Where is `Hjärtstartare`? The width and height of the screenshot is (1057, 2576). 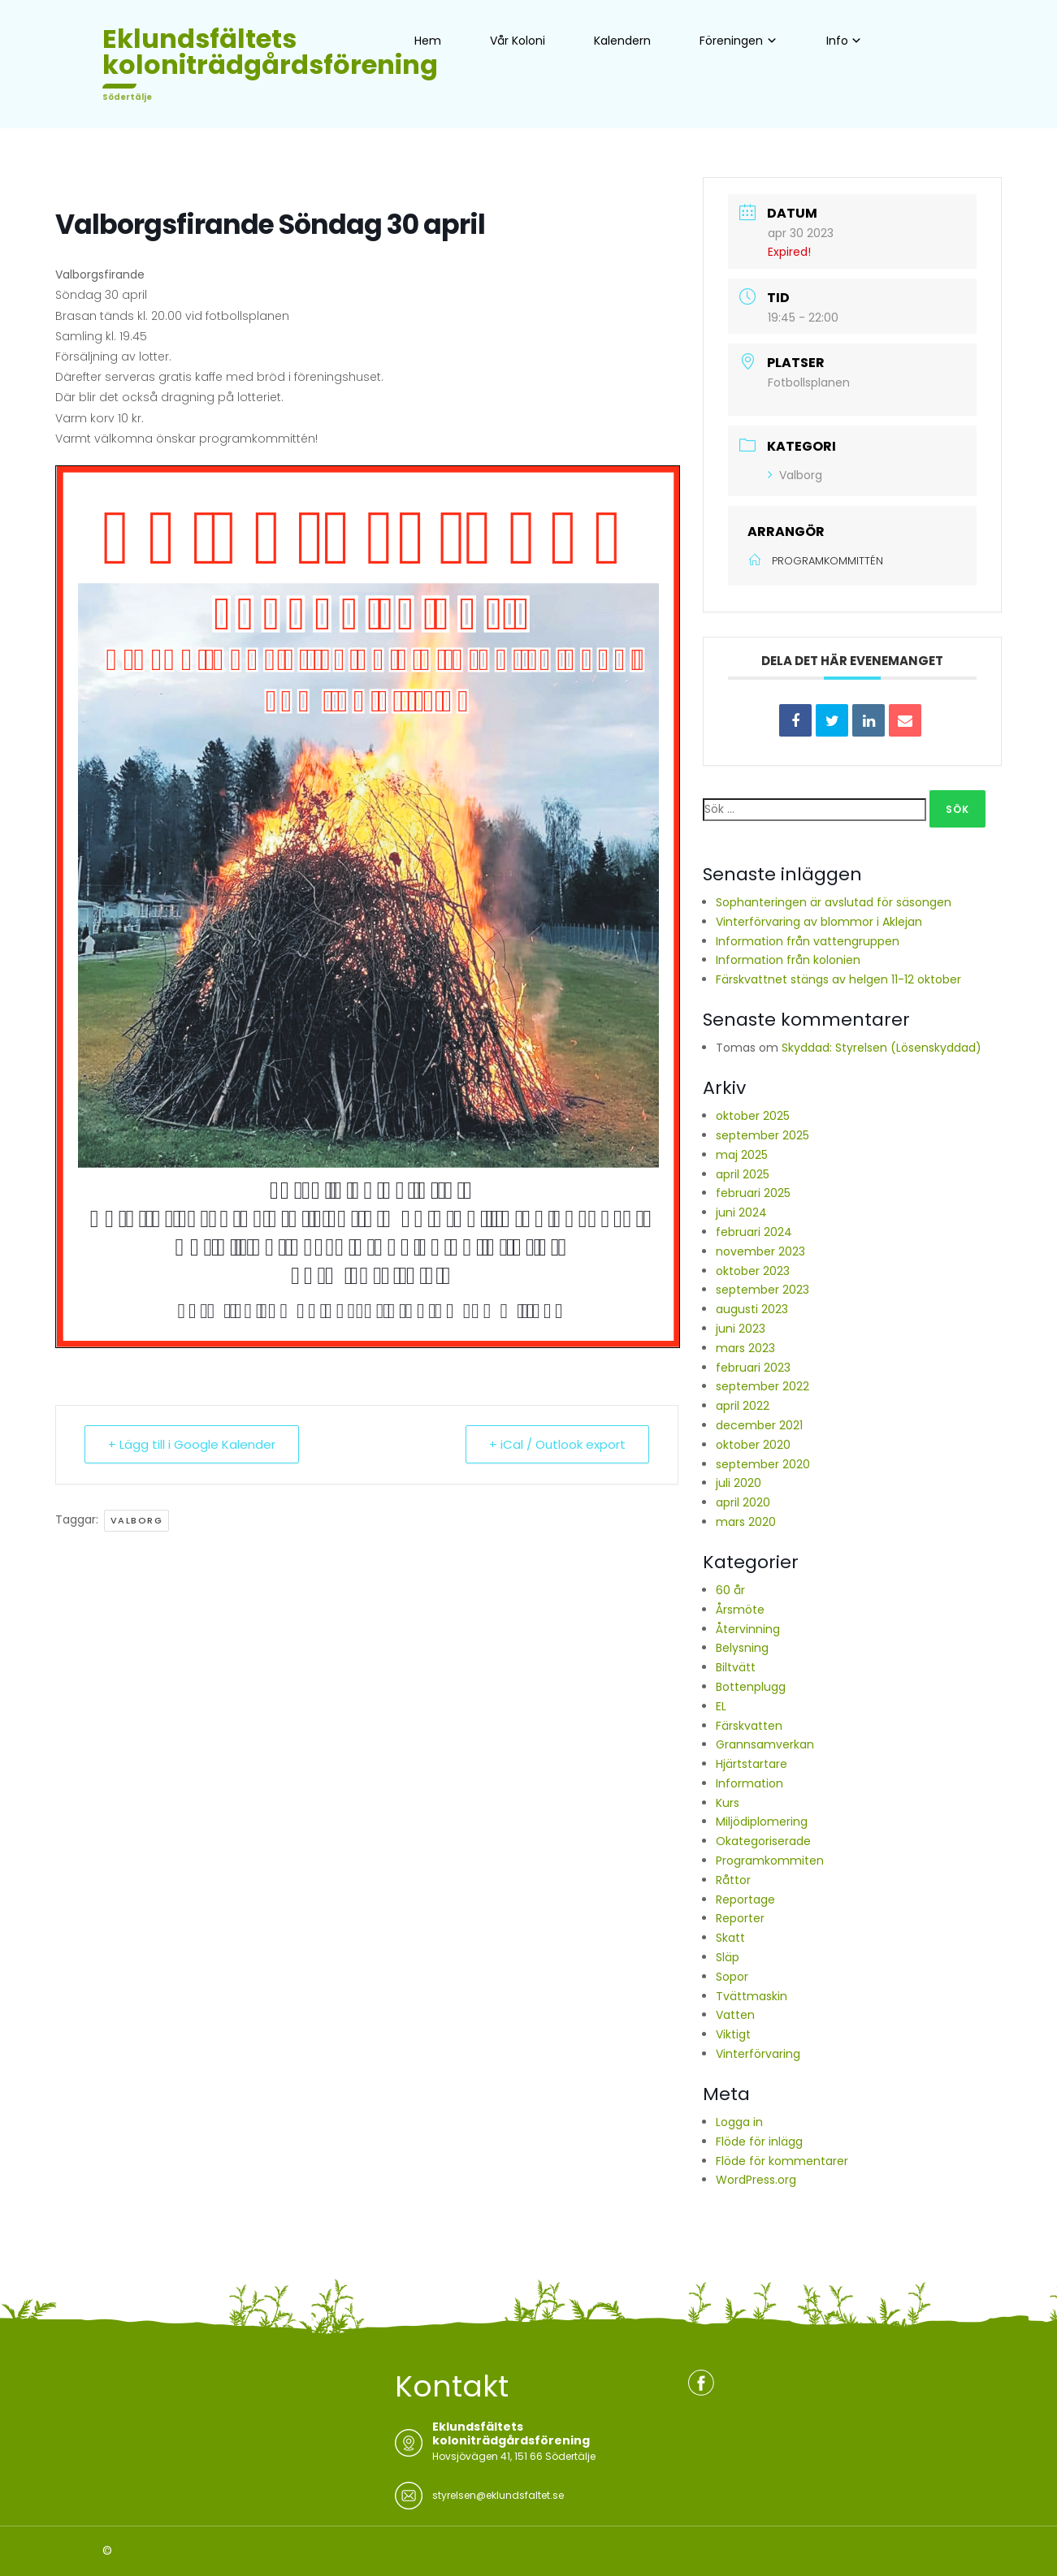
Hjärtstartare is located at coordinates (751, 1764).